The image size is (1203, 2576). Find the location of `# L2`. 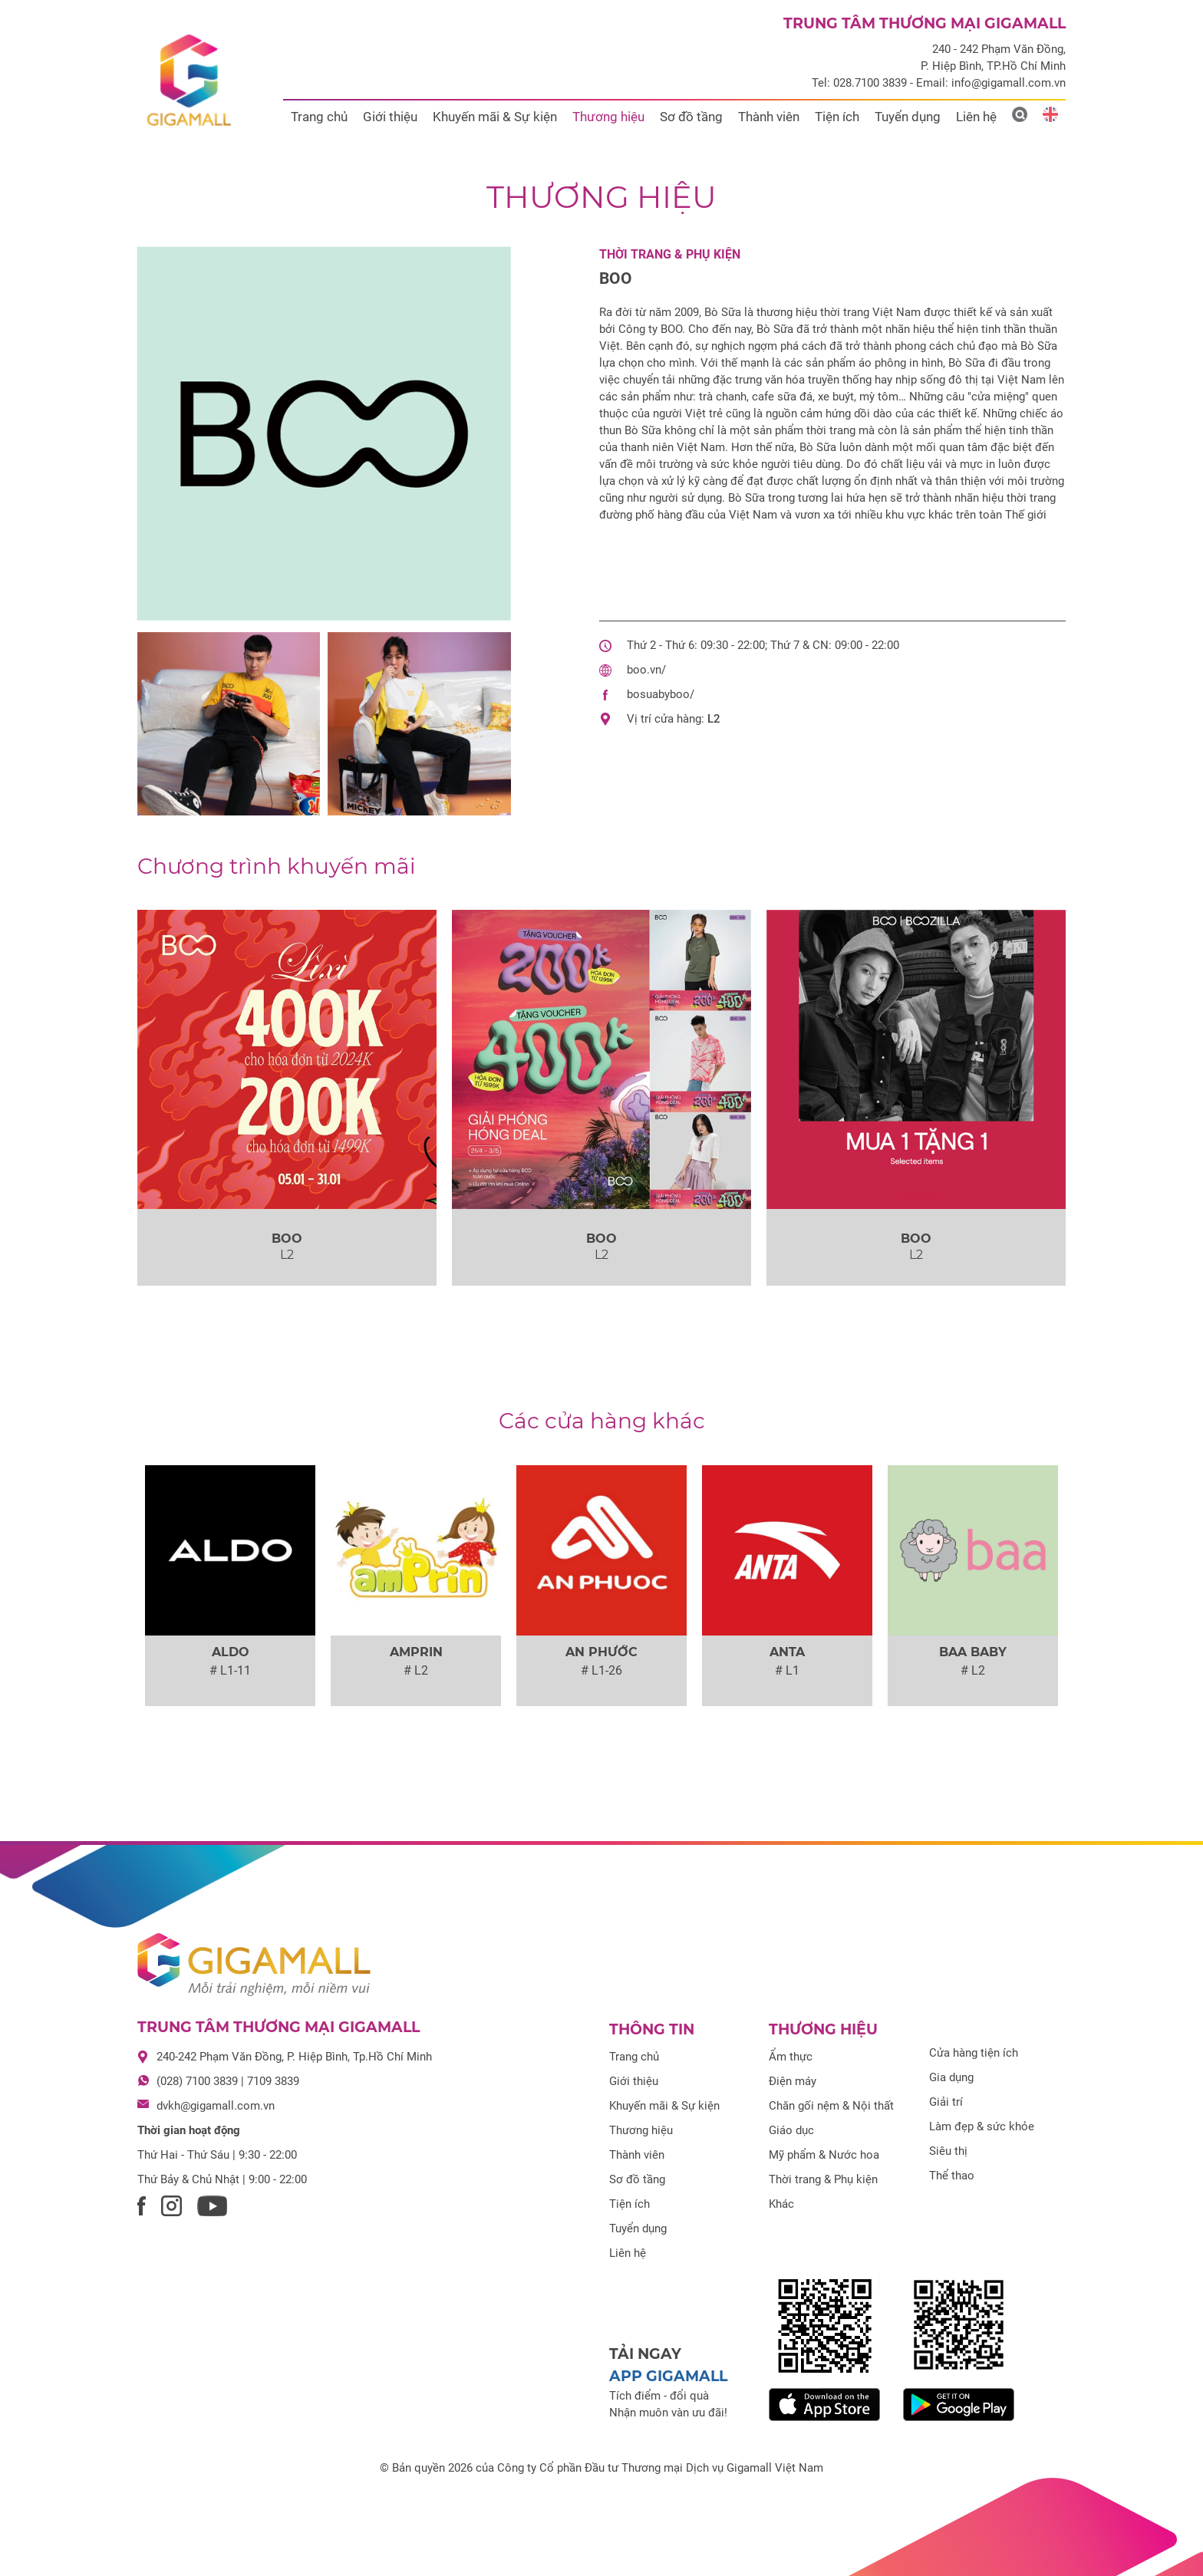

# L2 is located at coordinates (416, 1670).